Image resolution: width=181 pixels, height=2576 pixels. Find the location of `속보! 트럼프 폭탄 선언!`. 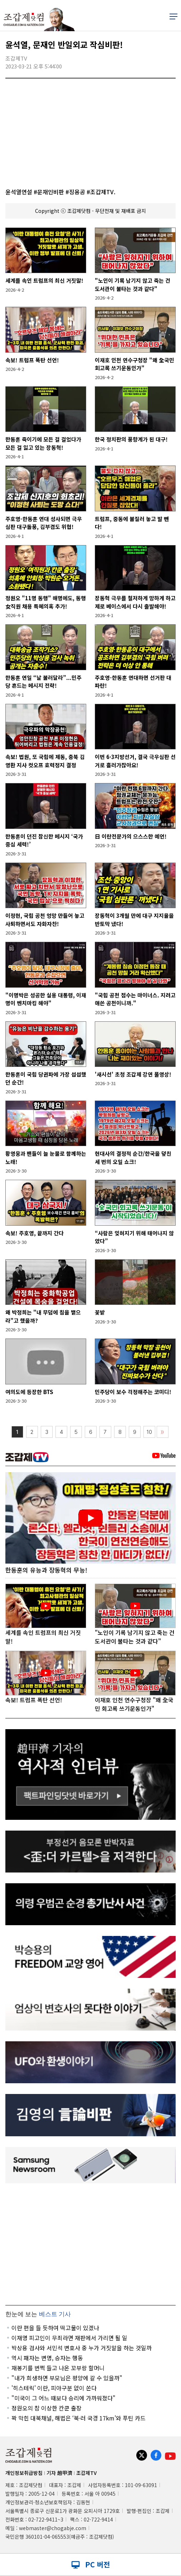

속보! 트럼프 폭탄 선언! is located at coordinates (32, 360).